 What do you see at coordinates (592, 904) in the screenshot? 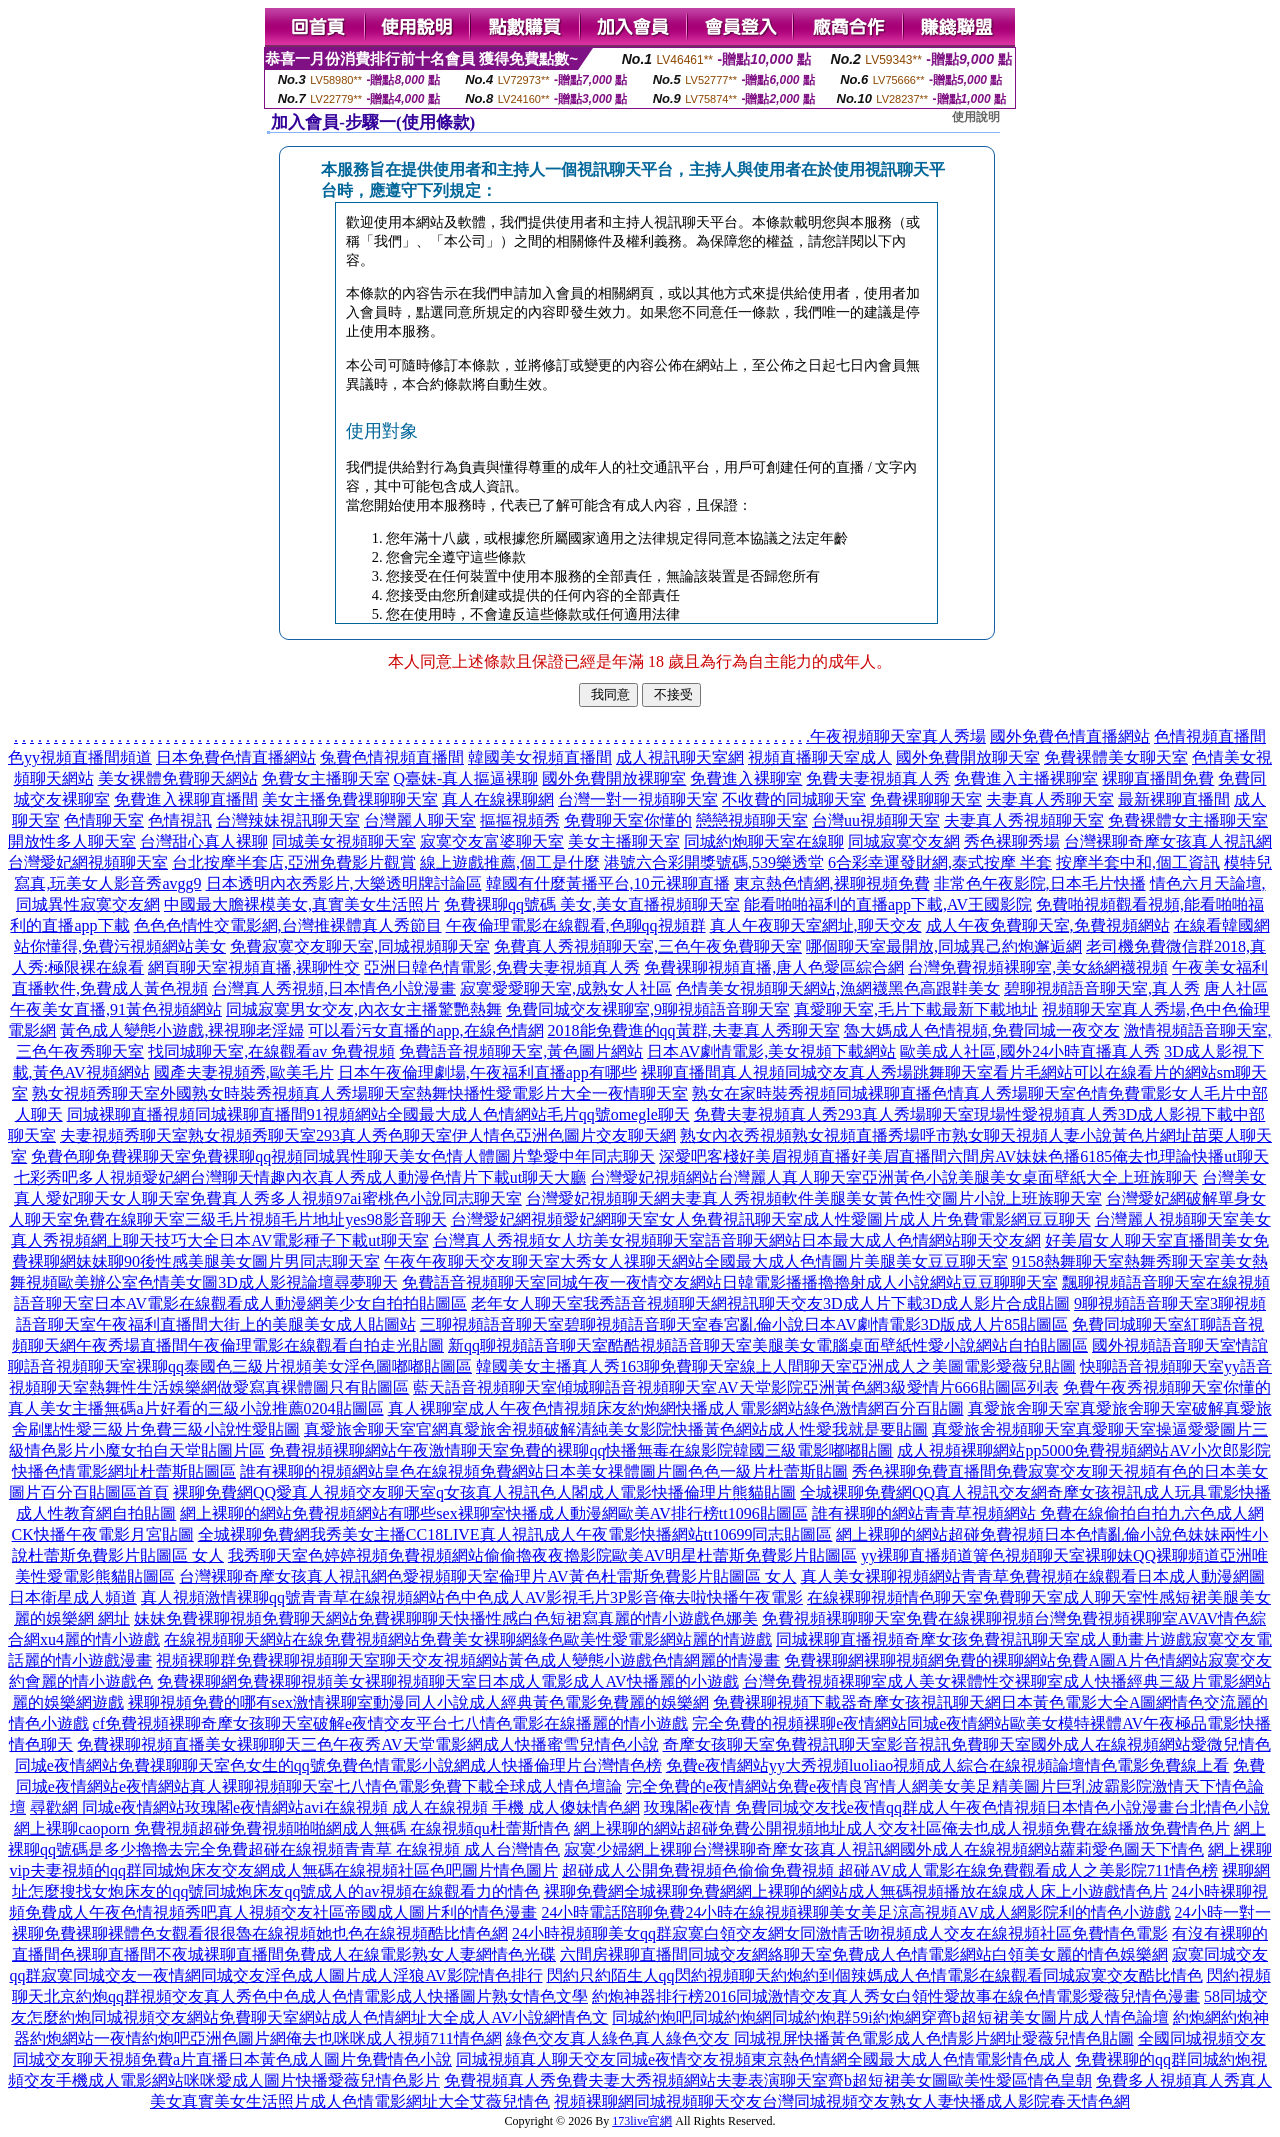
I see `免費裸聊qq號碼 美女,美女直播視頻聊天室` at bounding box center [592, 904].